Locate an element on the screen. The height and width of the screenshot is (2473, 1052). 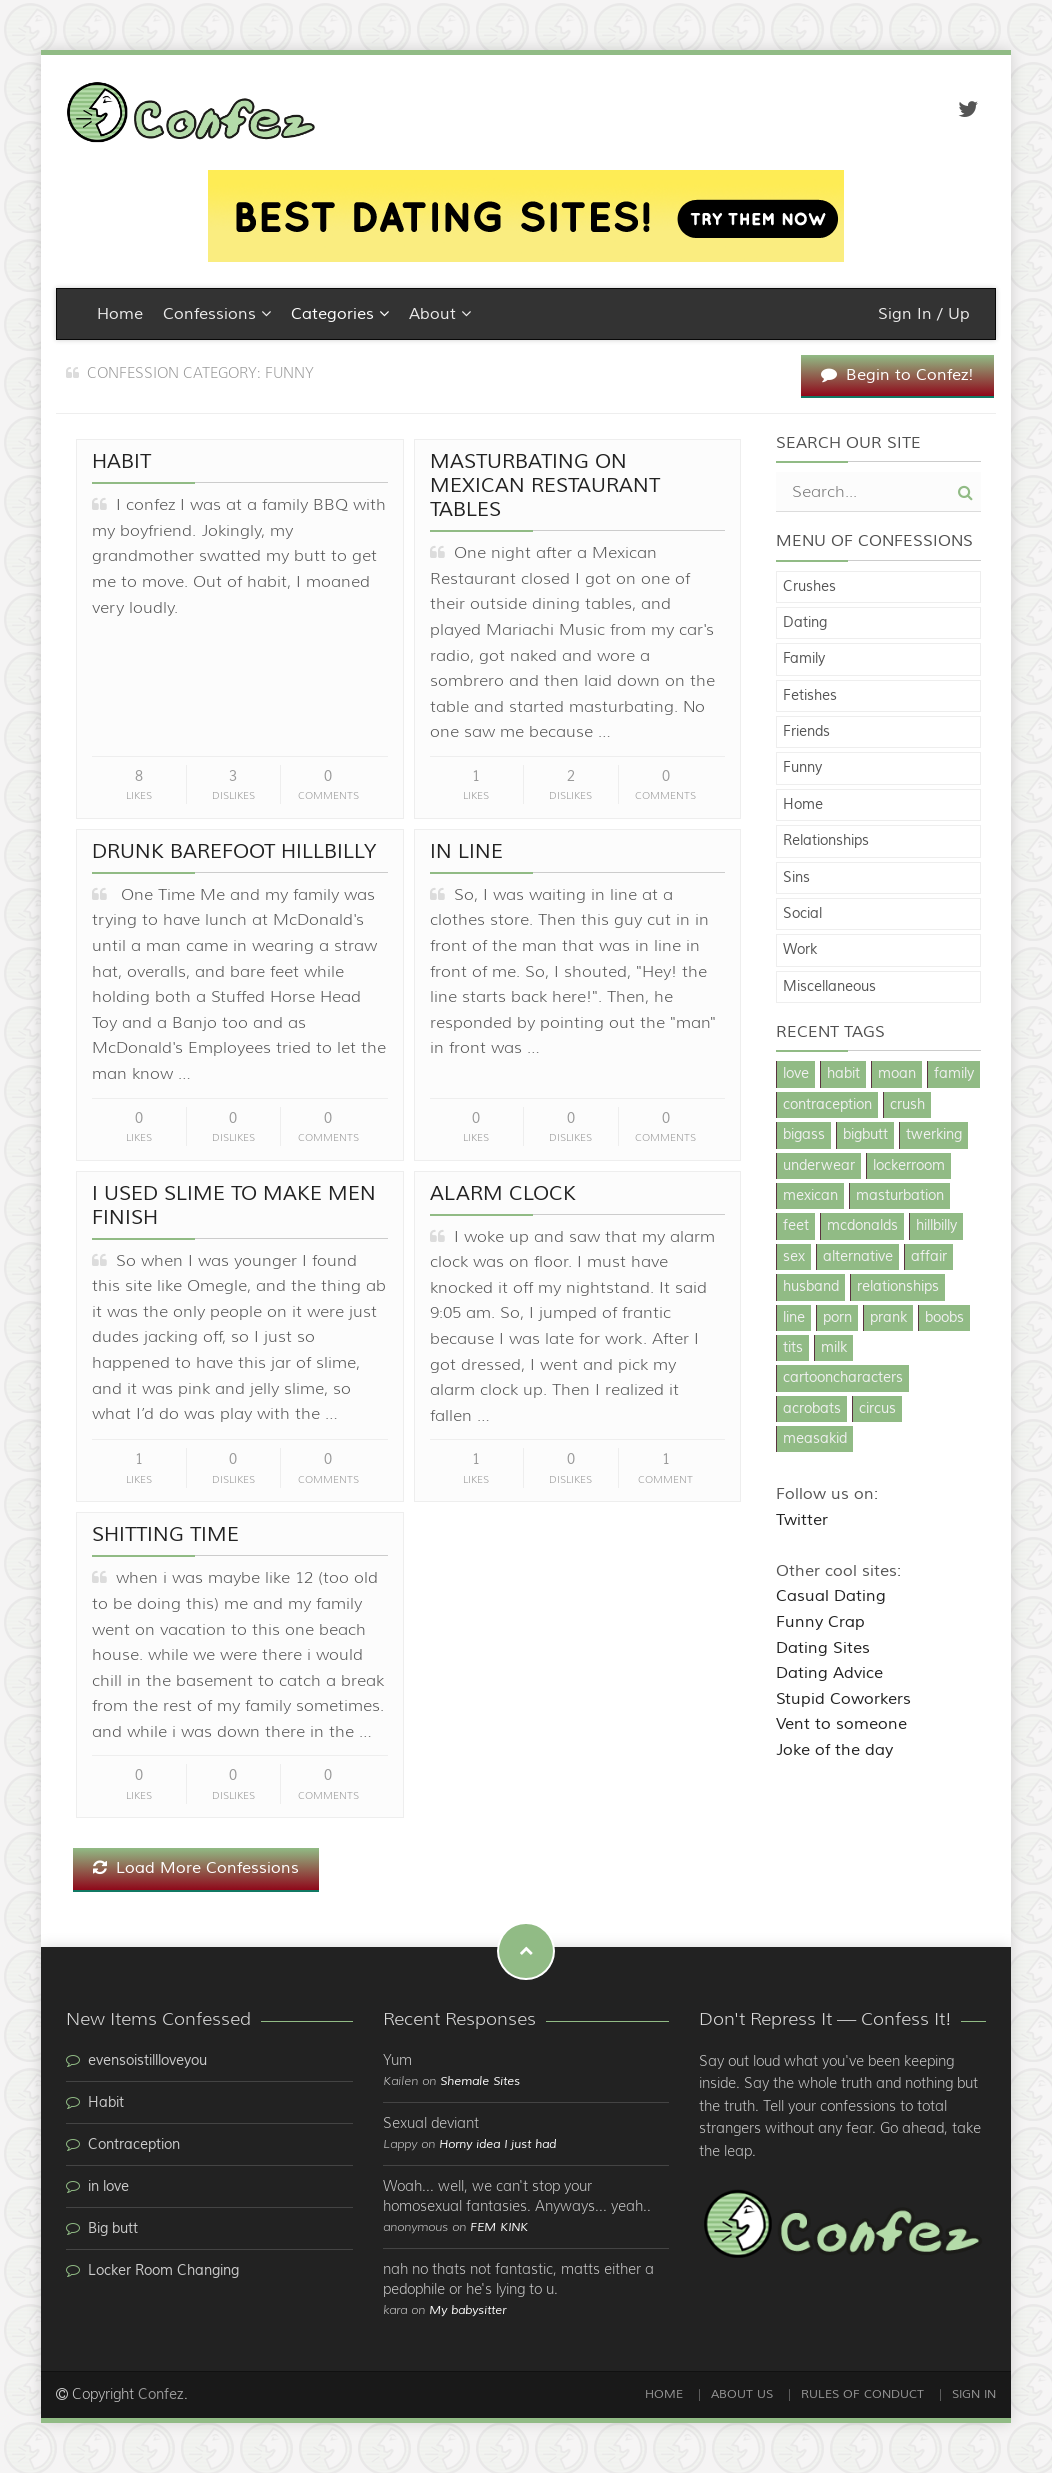
Stupid Coworkers is located at coordinates (843, 1699).